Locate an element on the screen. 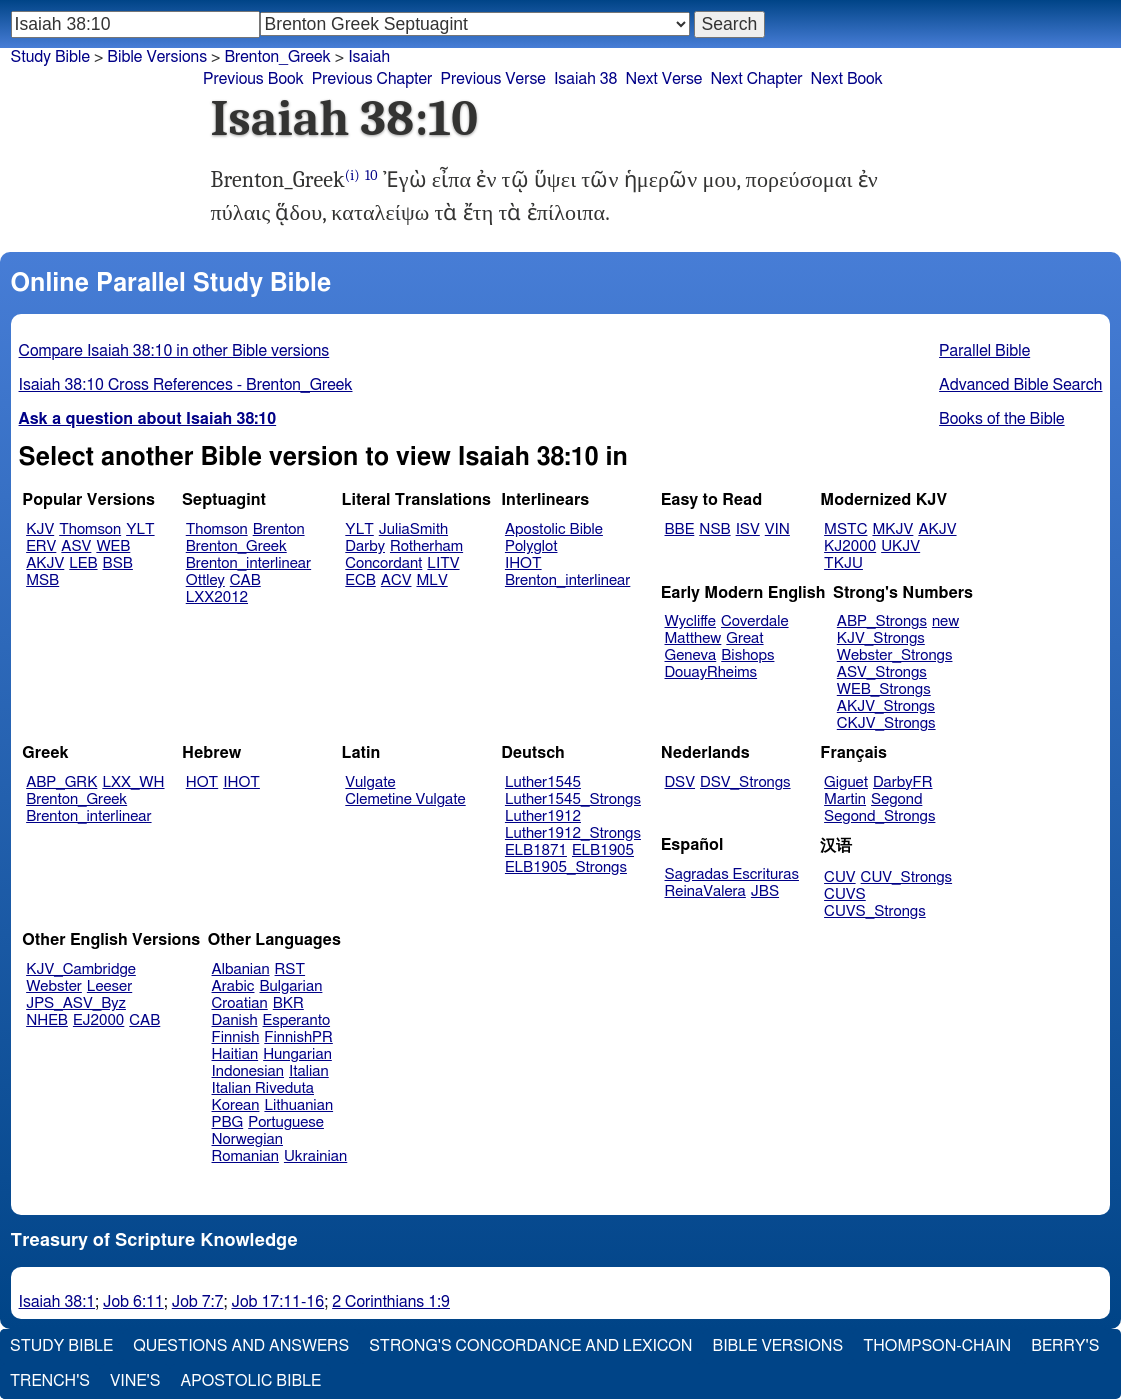 The width and height of the screenshot is (1121, 1399). Segond_Strongs is located at coordinates (879, 816).